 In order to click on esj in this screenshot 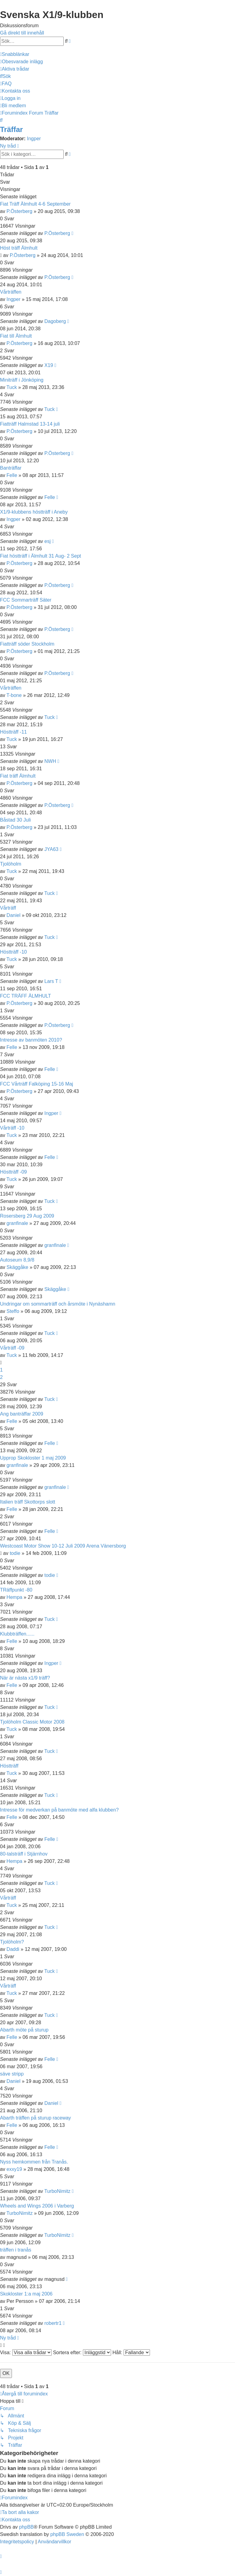, I will do `click(47, 541)`.